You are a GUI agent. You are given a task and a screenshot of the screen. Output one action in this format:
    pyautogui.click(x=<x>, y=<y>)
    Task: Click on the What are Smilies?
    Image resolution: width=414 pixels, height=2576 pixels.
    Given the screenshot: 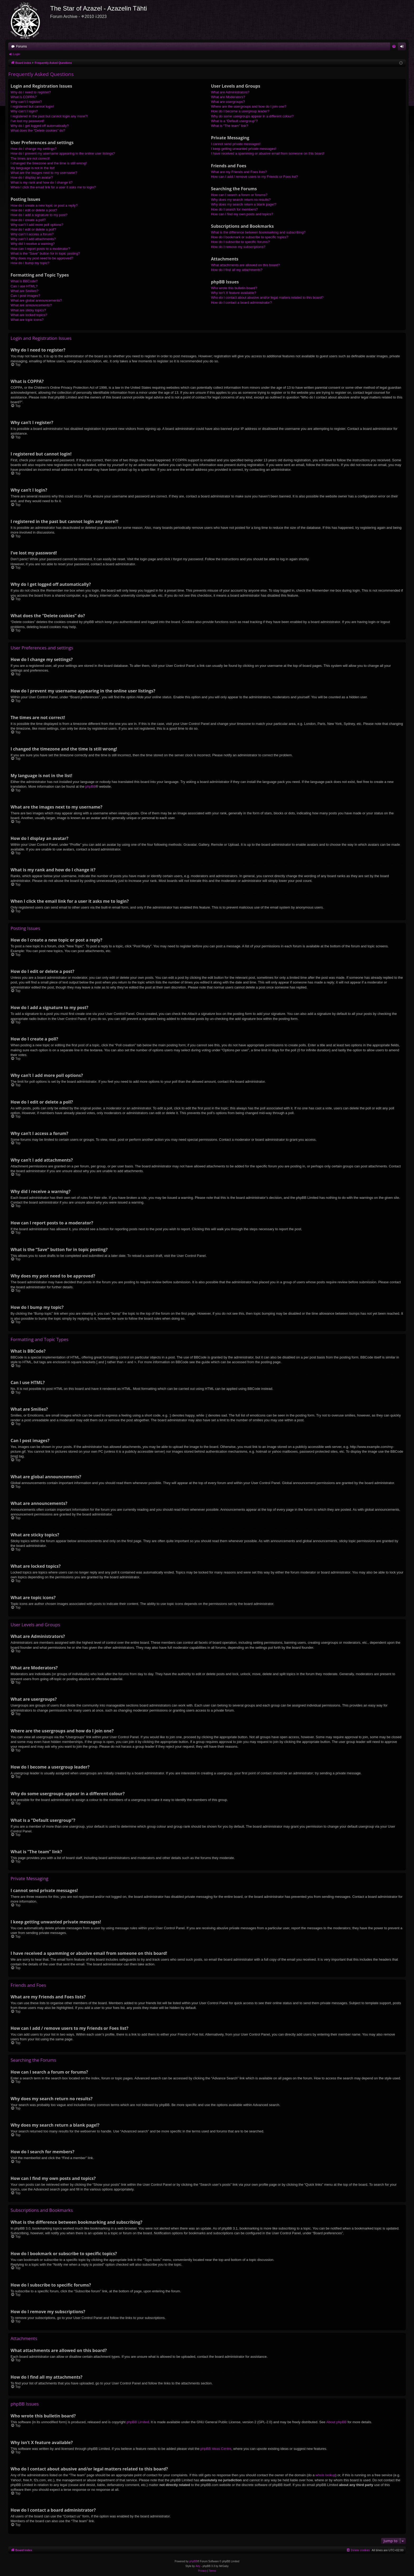 What is the action you would take?
    pyautogui.click(x=24, y=291)
    